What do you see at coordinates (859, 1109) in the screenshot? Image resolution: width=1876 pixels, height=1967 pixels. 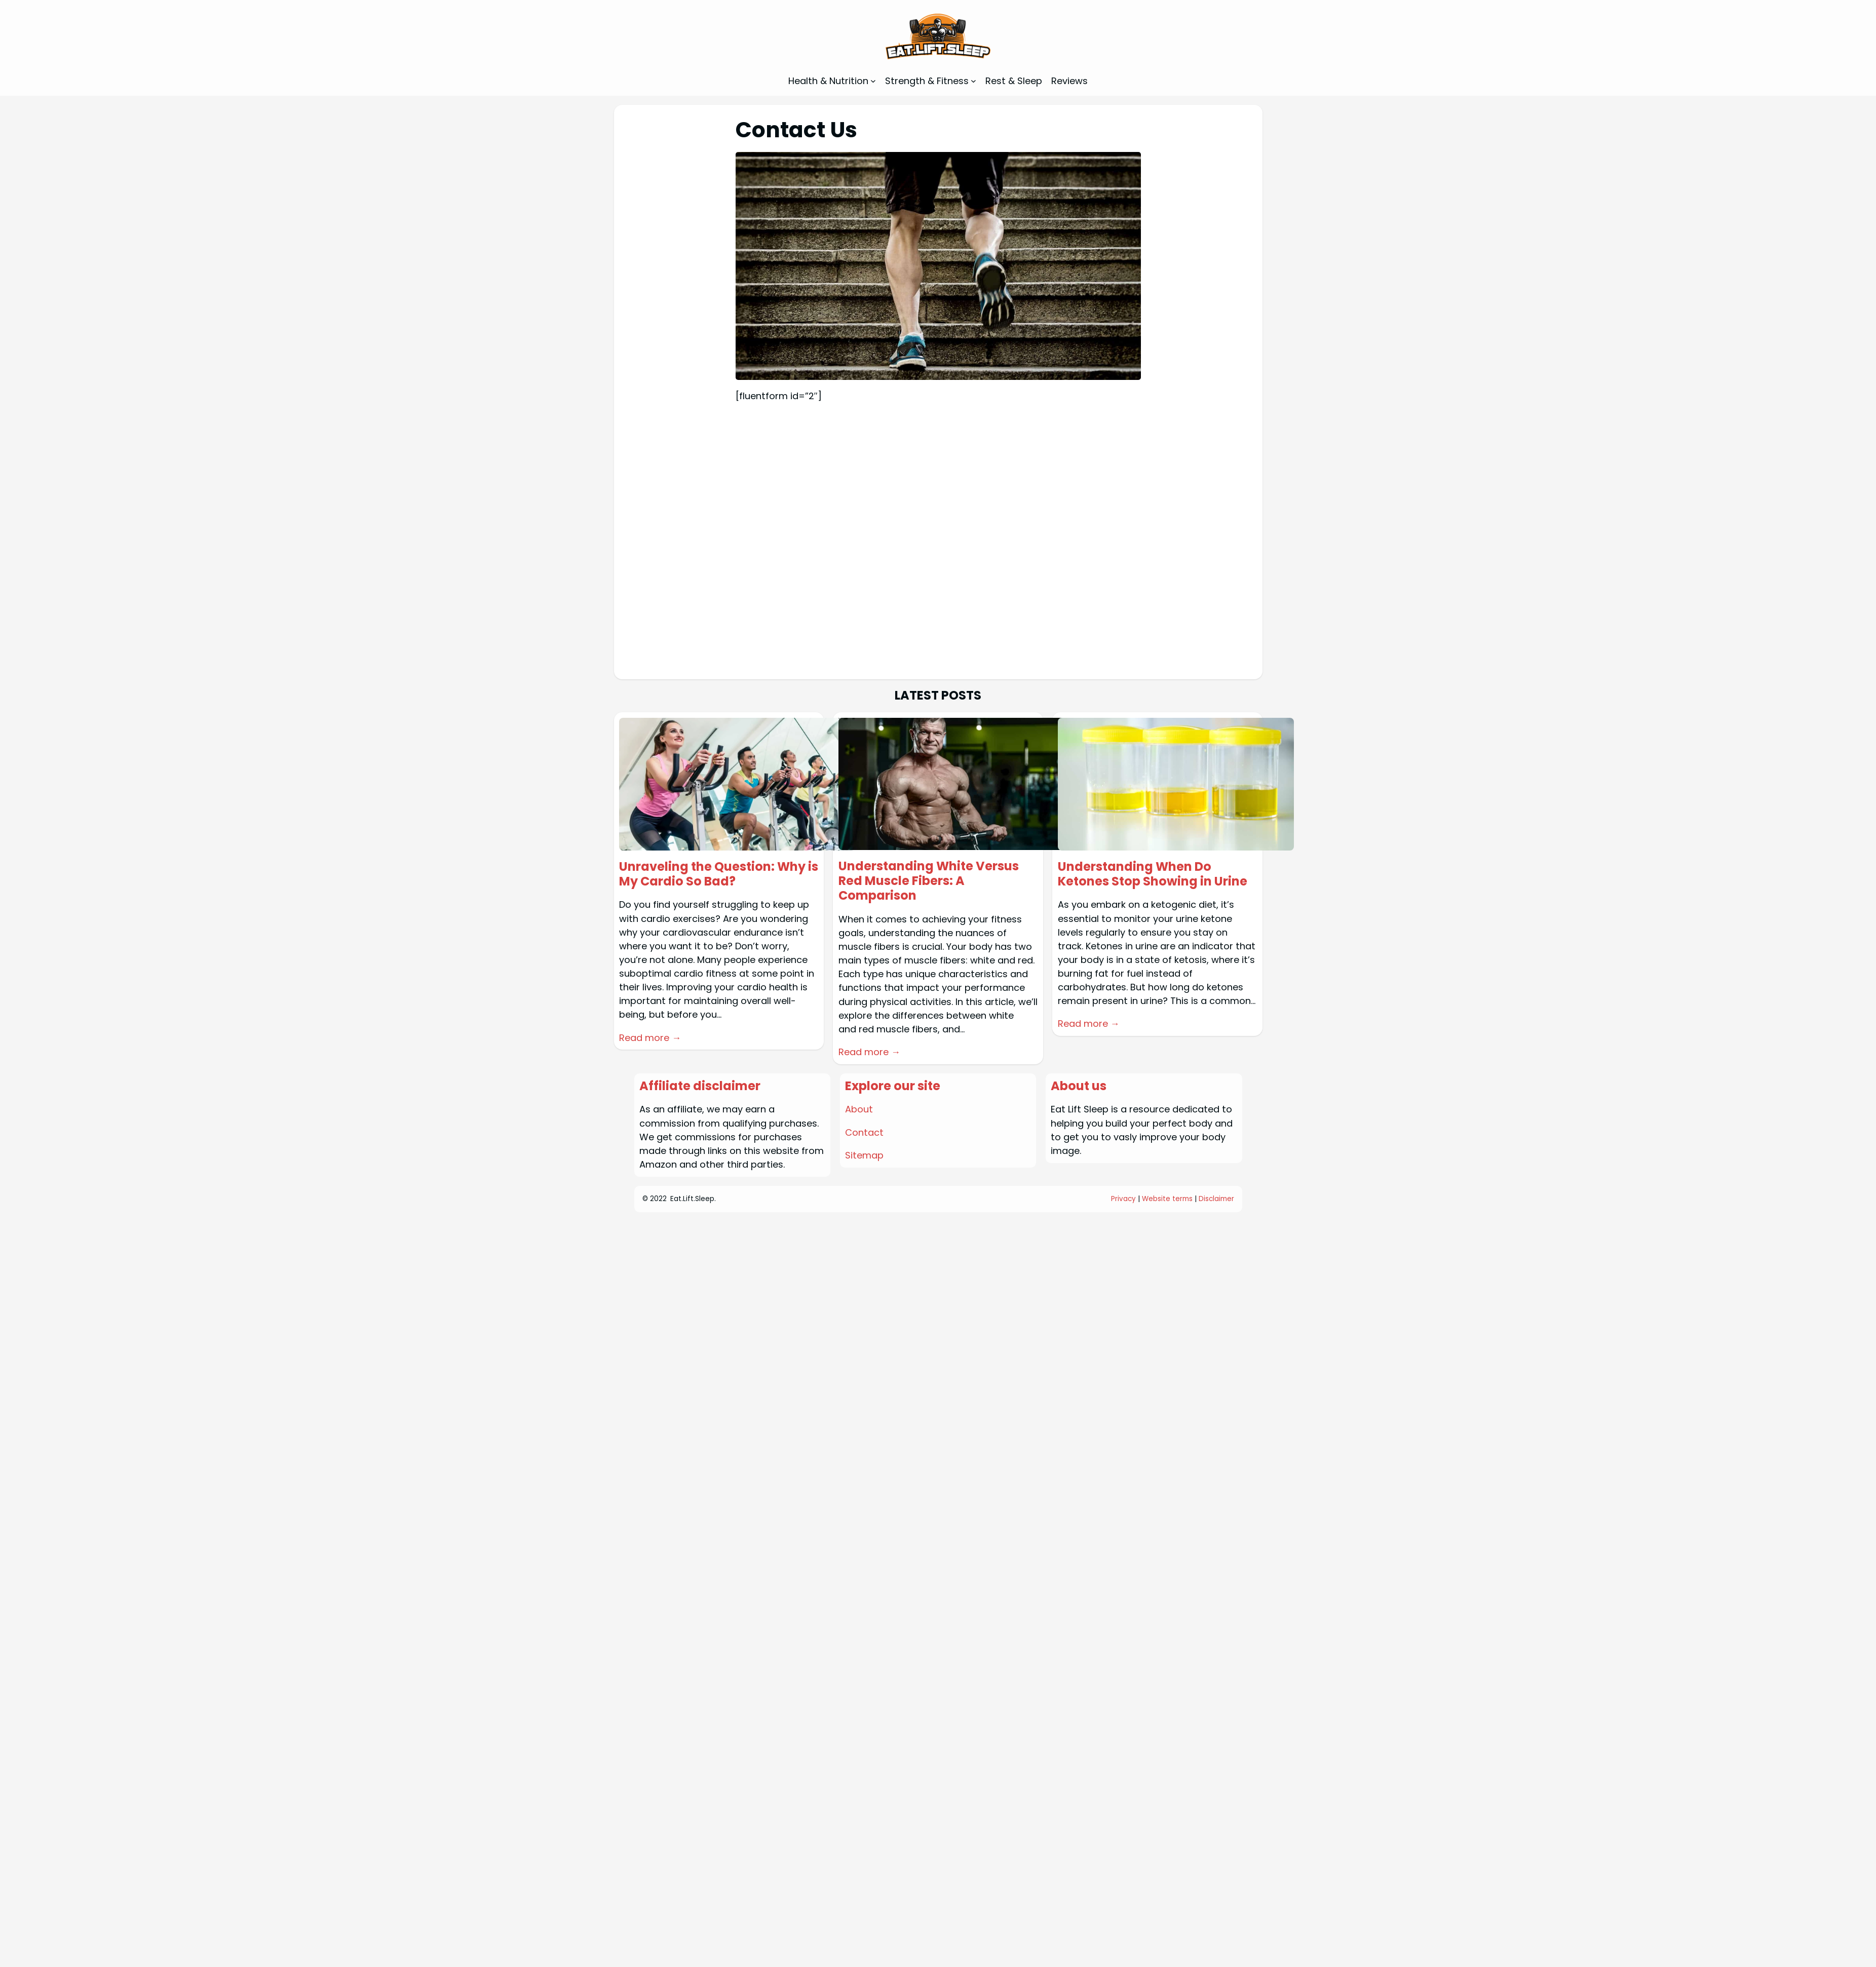 I see `About` at bounding box center [859, 1109].